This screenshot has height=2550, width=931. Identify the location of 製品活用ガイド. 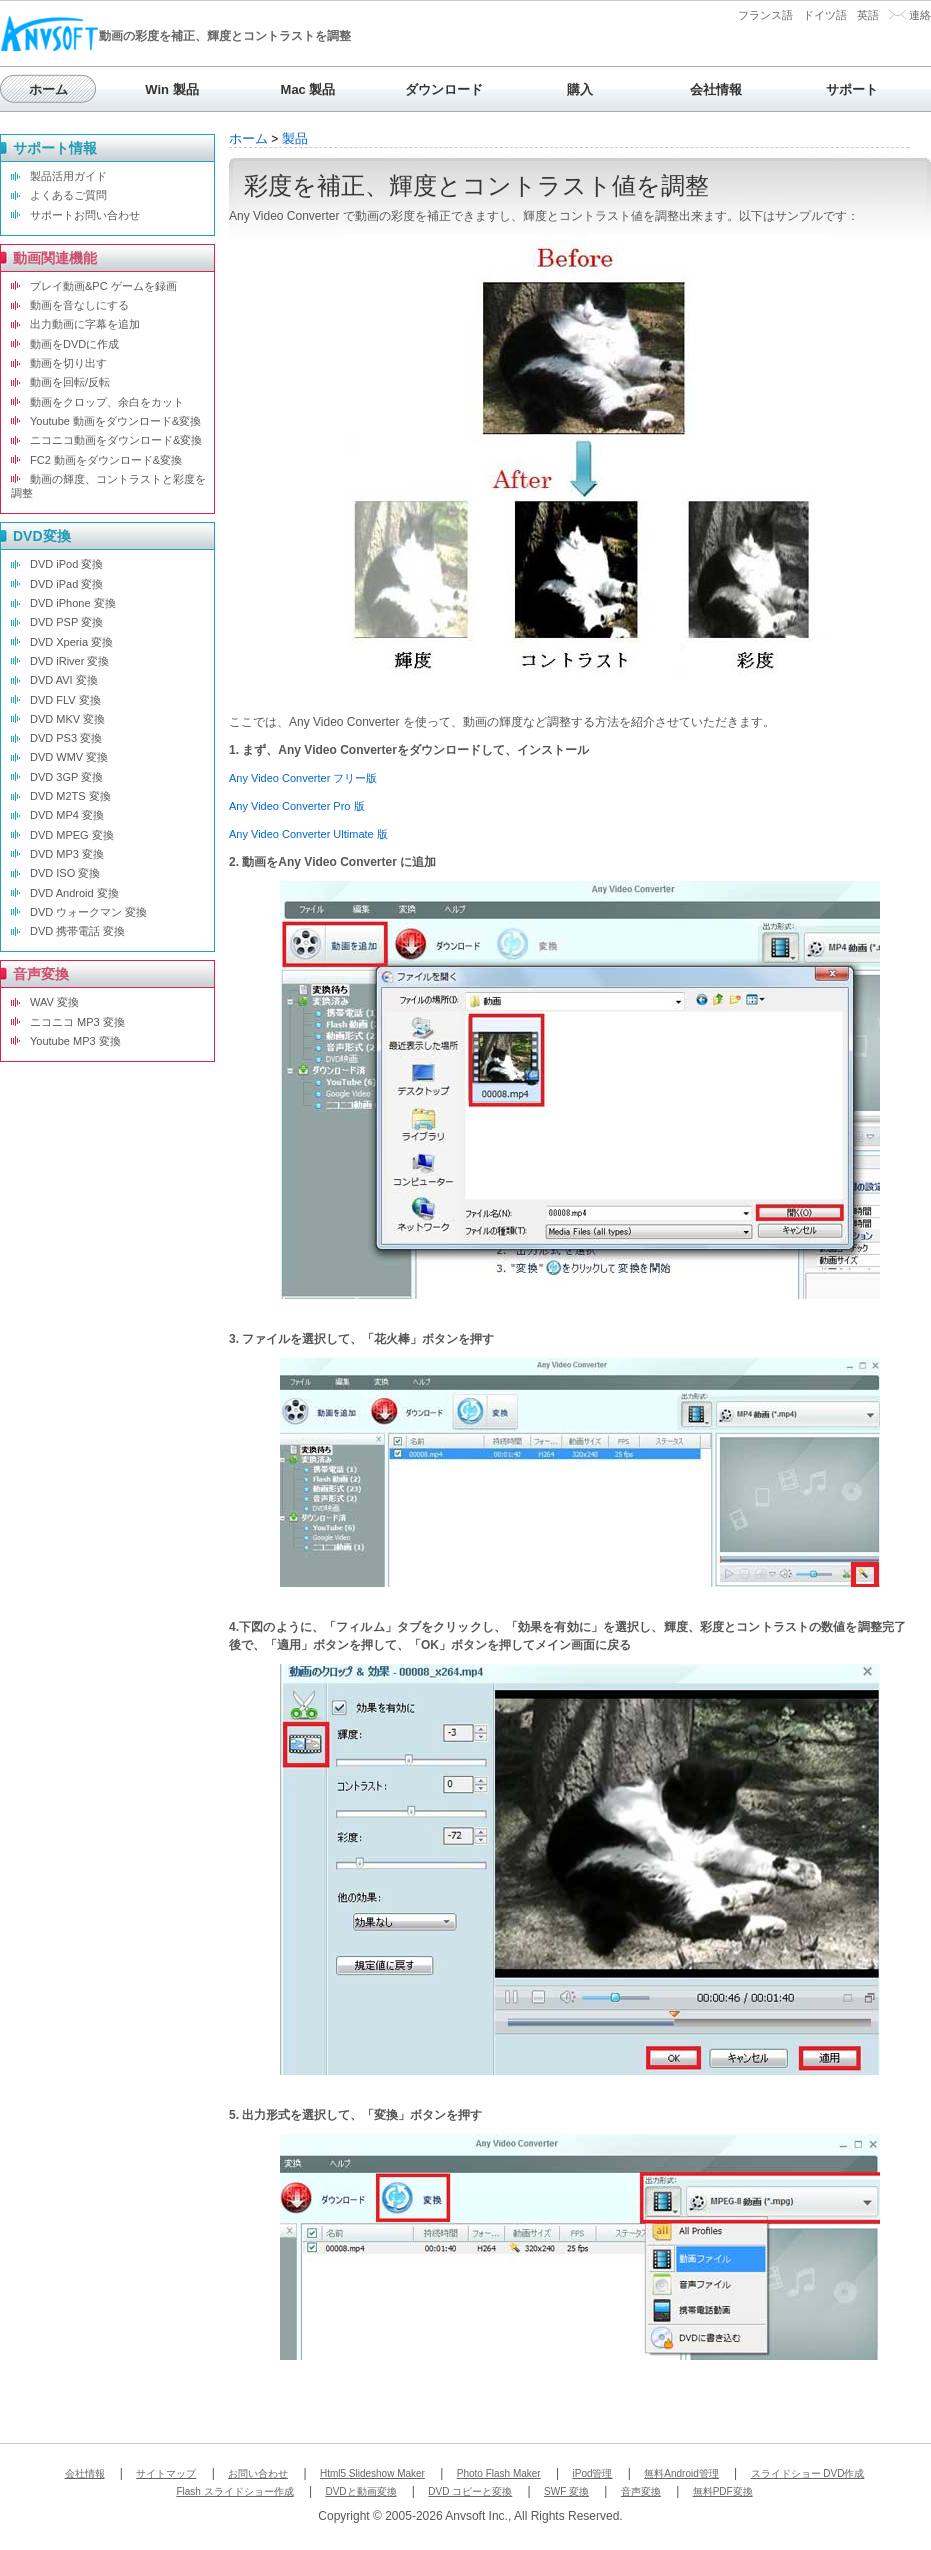
(68, 176).